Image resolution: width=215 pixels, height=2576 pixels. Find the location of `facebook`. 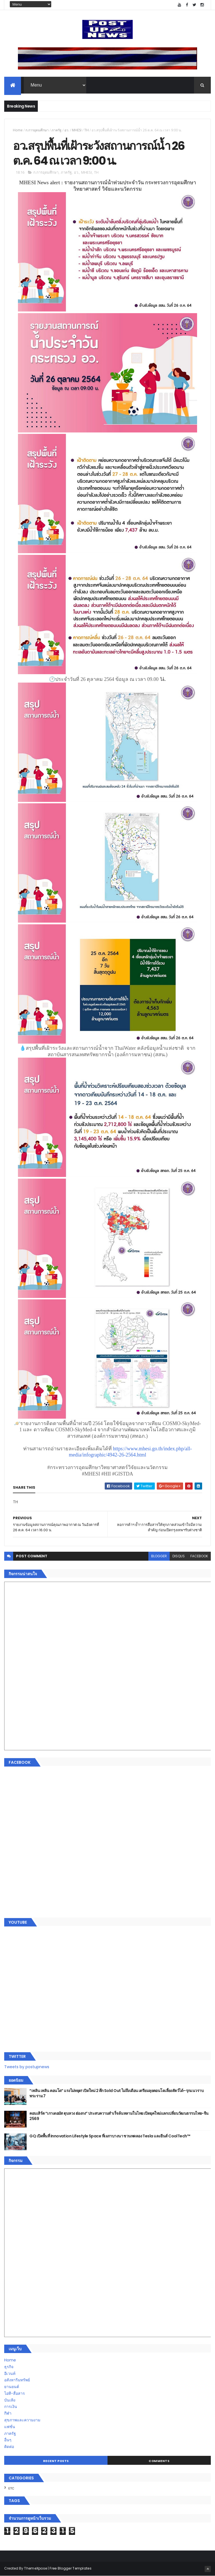

facebook is located at coordinates (199, 1556).